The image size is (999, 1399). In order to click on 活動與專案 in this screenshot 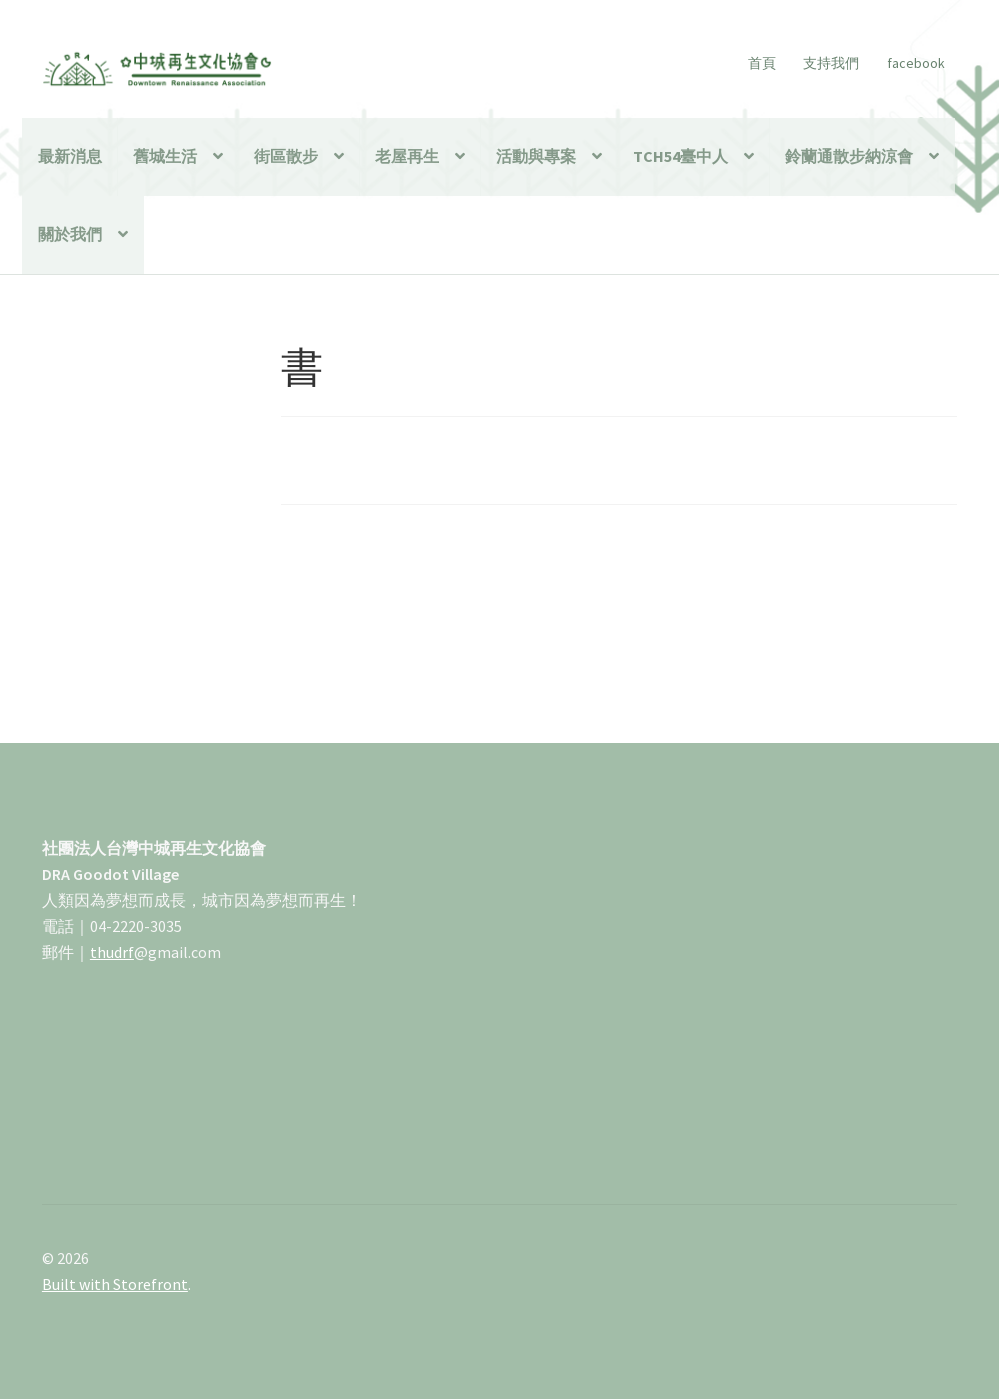, I will do `click(536, 156)`.